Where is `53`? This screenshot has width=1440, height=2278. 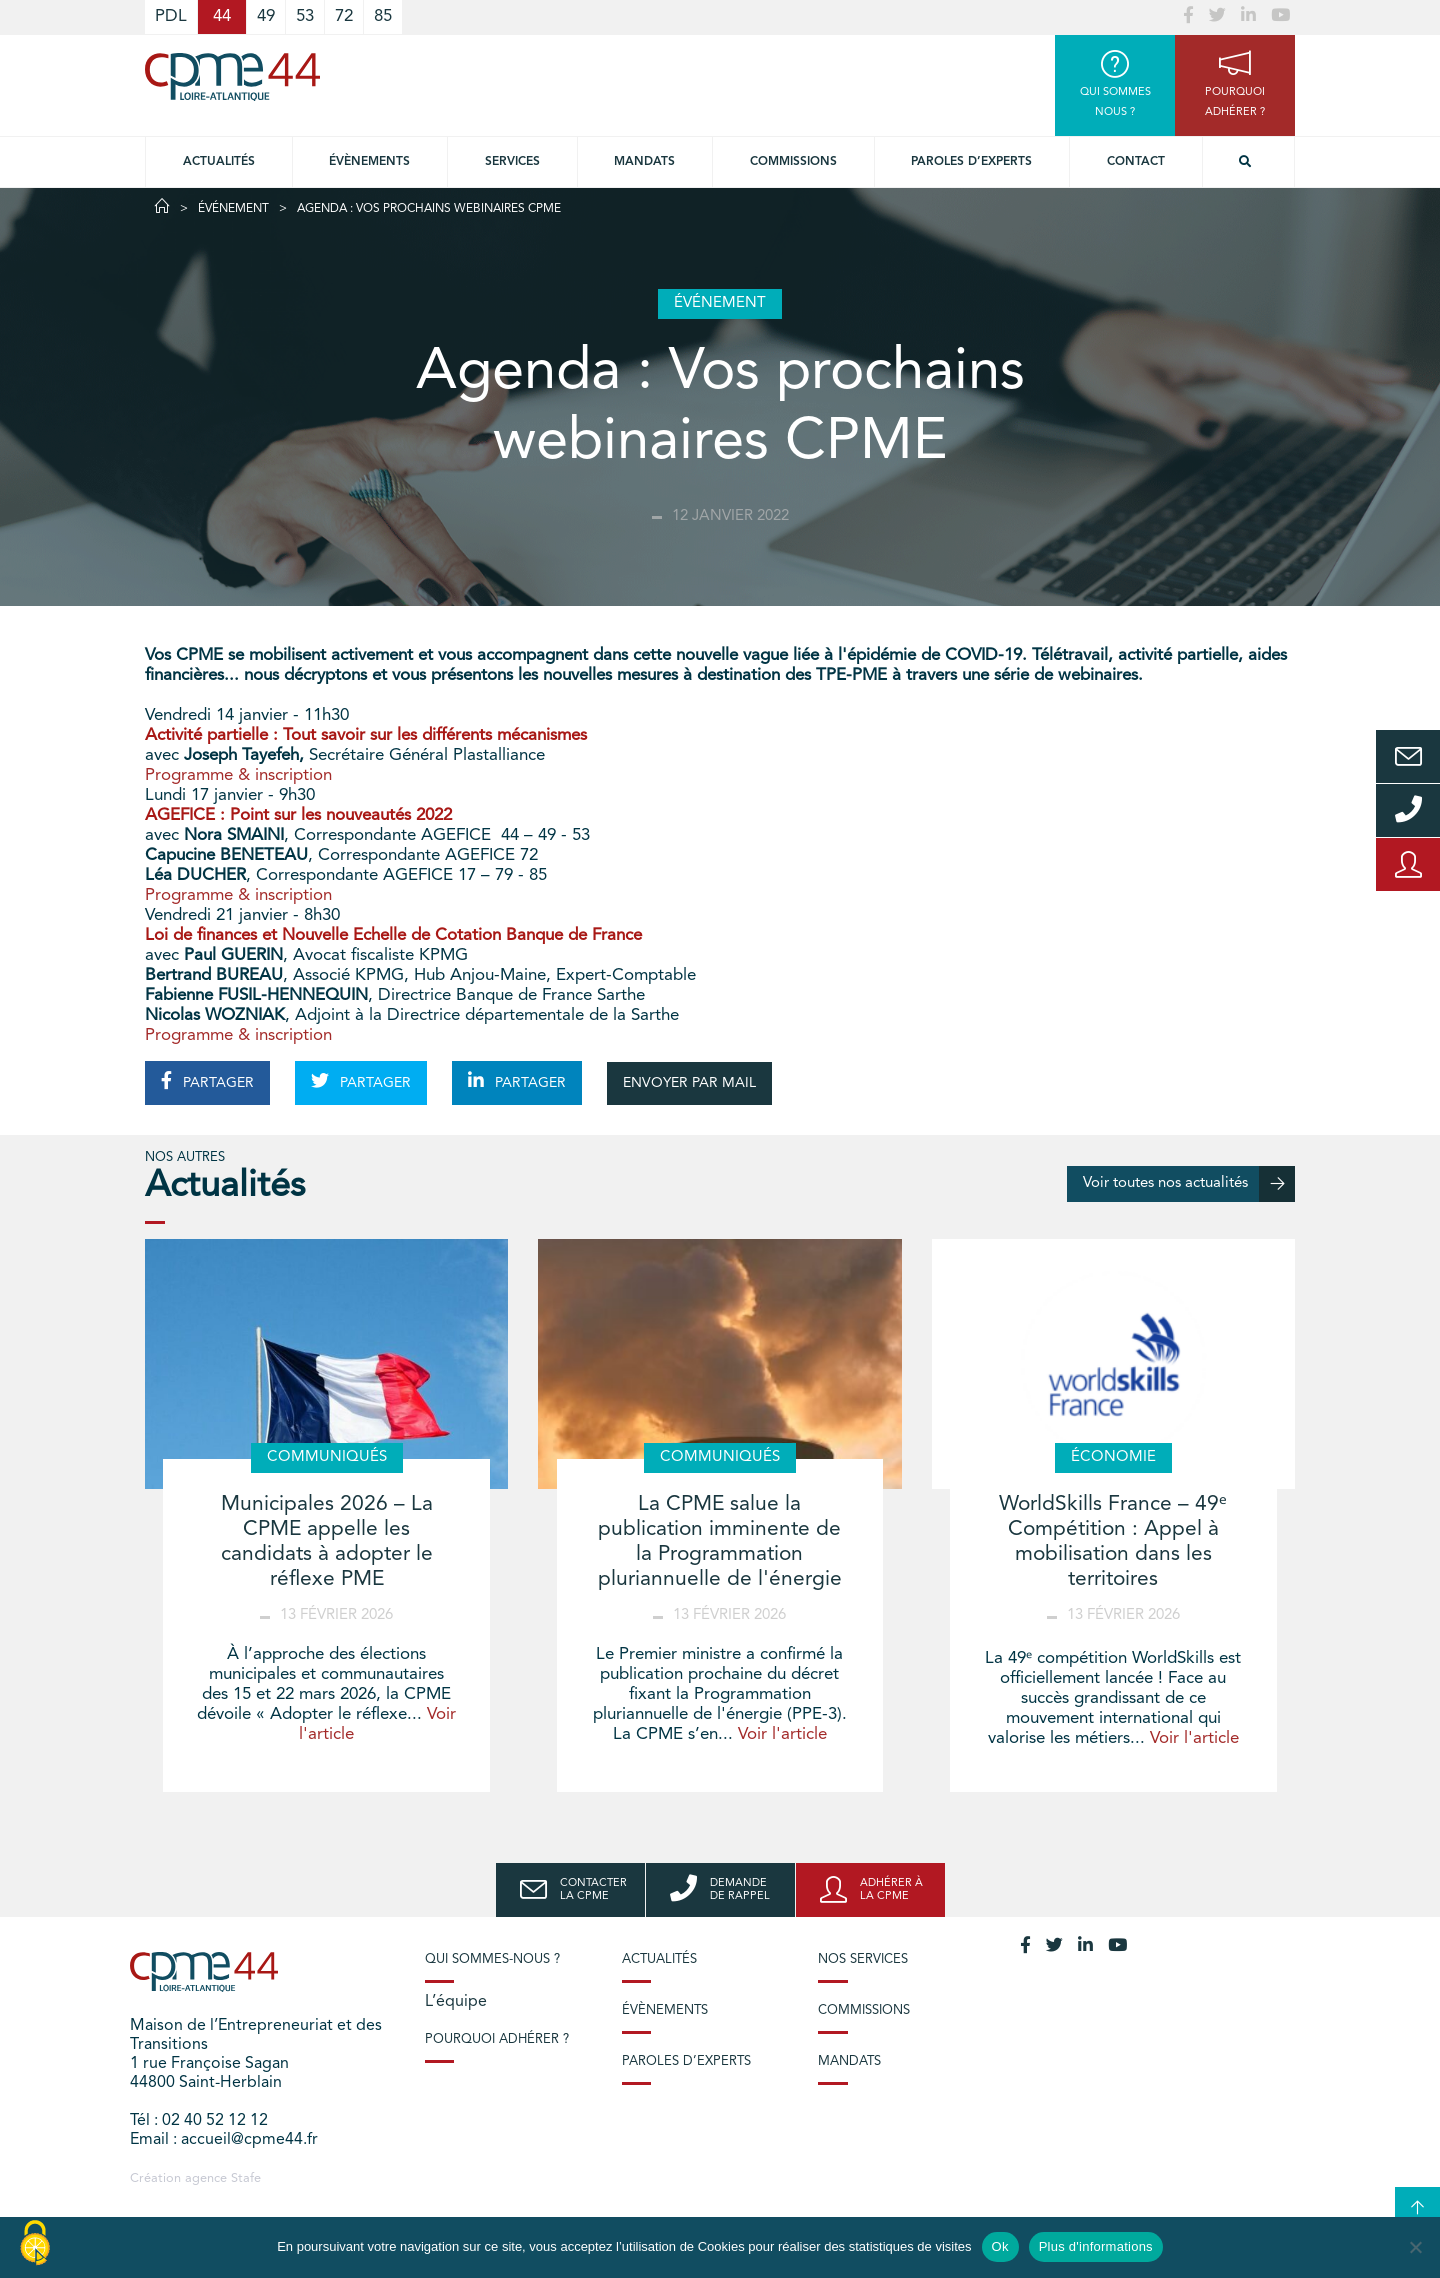
53 is located at coordinates (305, 16).